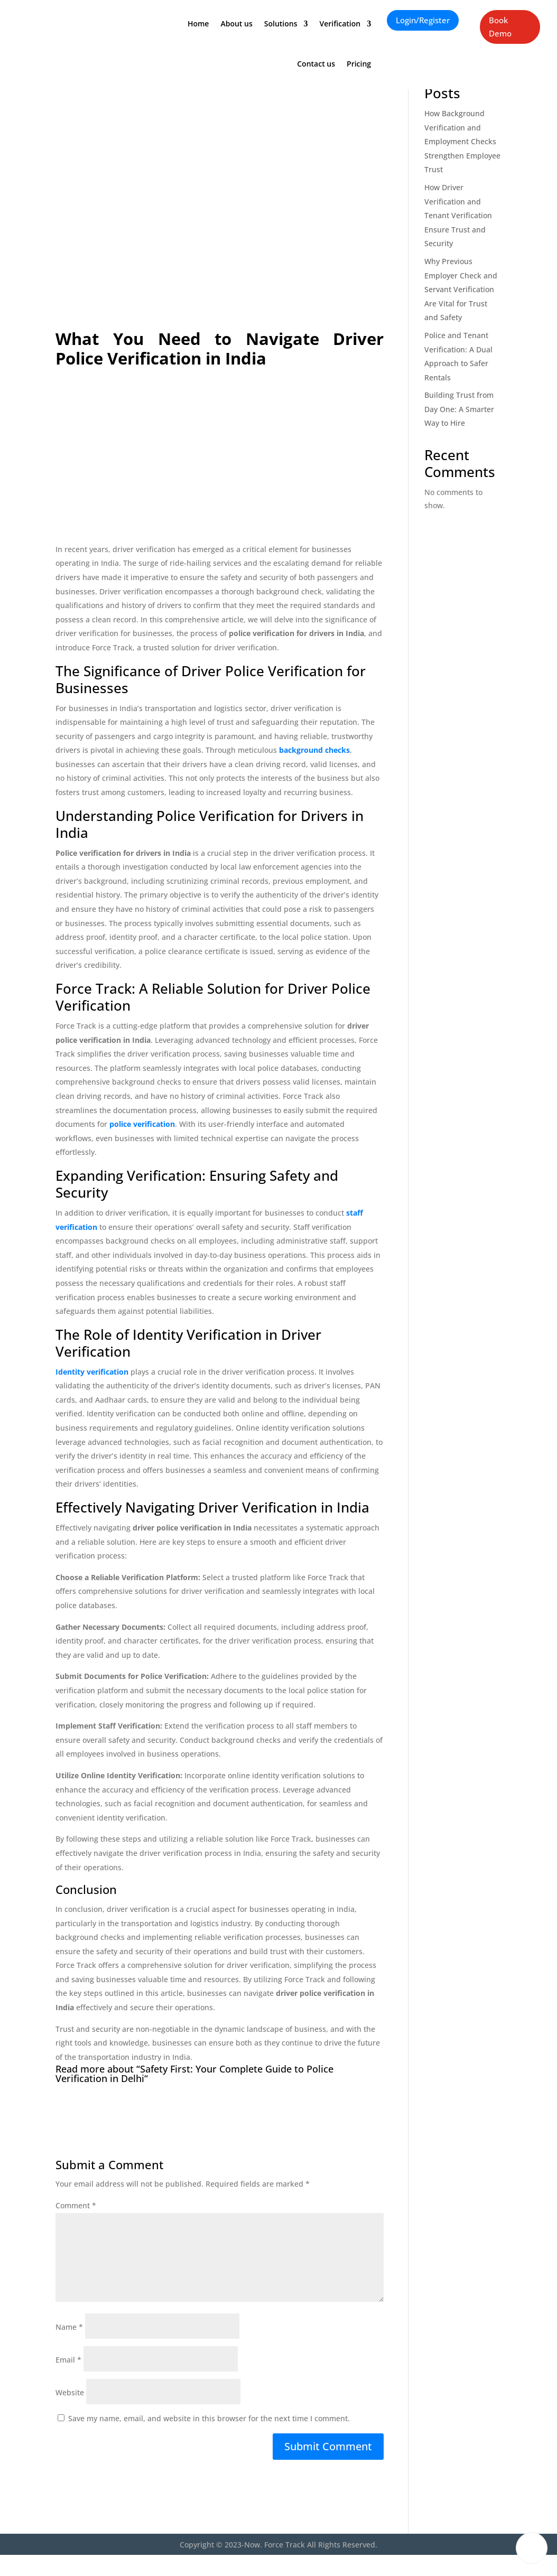 The height and width of the screenshot is (2576, 557). Describe the element at coordinates (458, 215) in the screenshot. I see `How Driver Verification and Tenant Verification Ensure Trust and Security` at that location.